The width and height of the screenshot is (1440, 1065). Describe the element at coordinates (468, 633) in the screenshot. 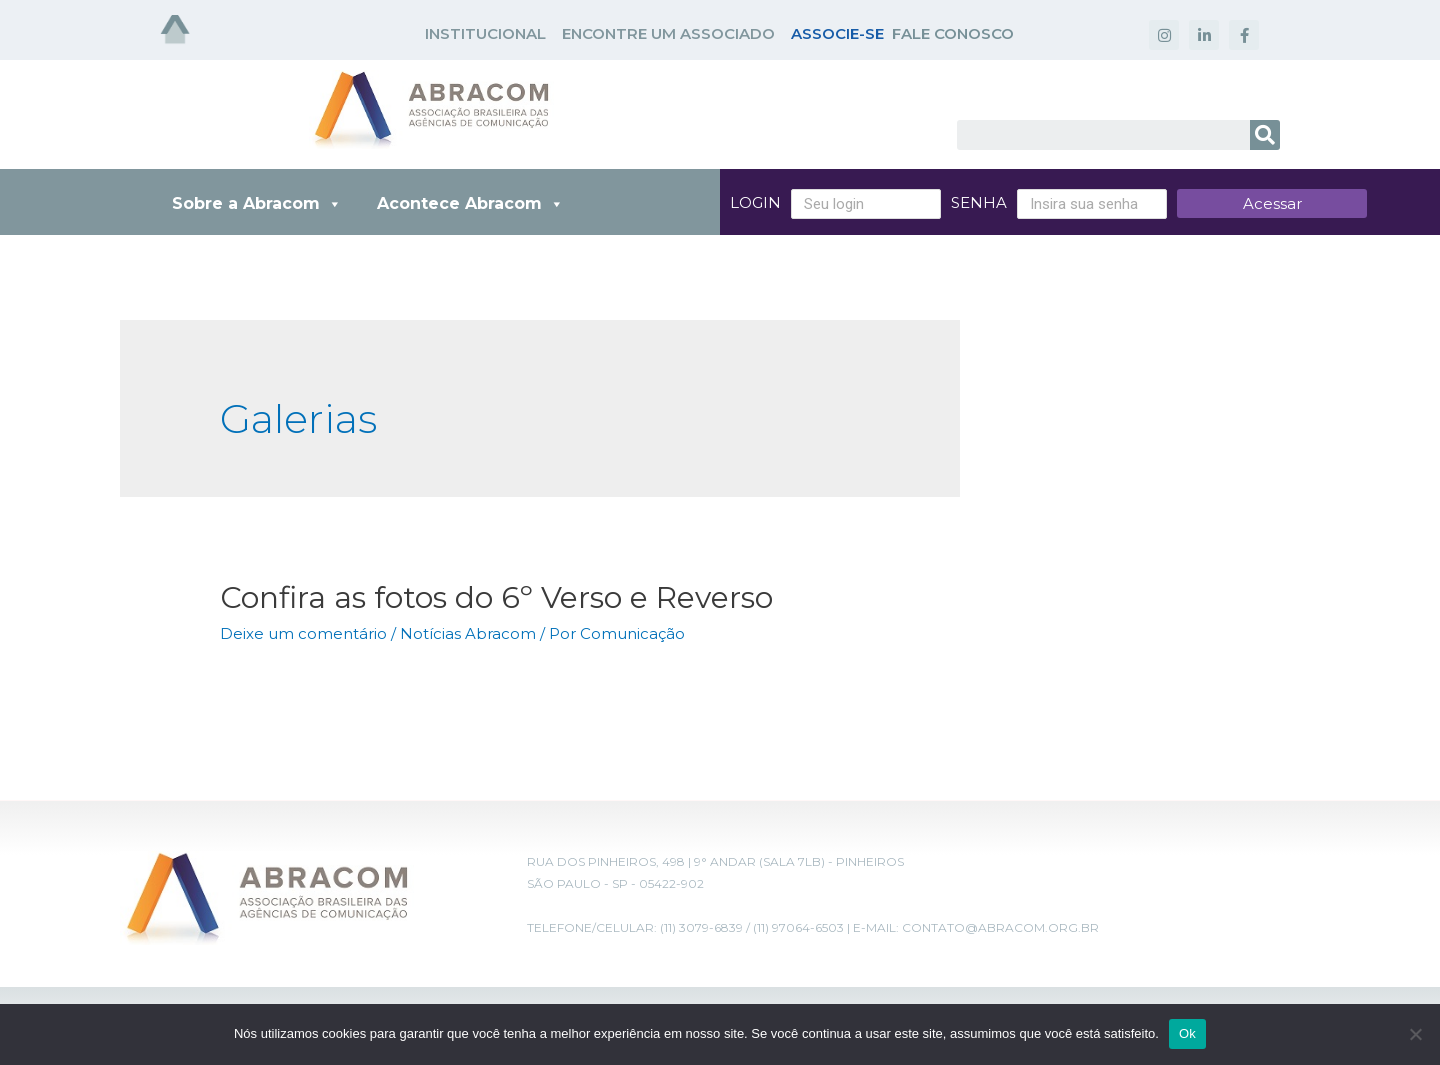

I see `Notícias Abracom` at that location.